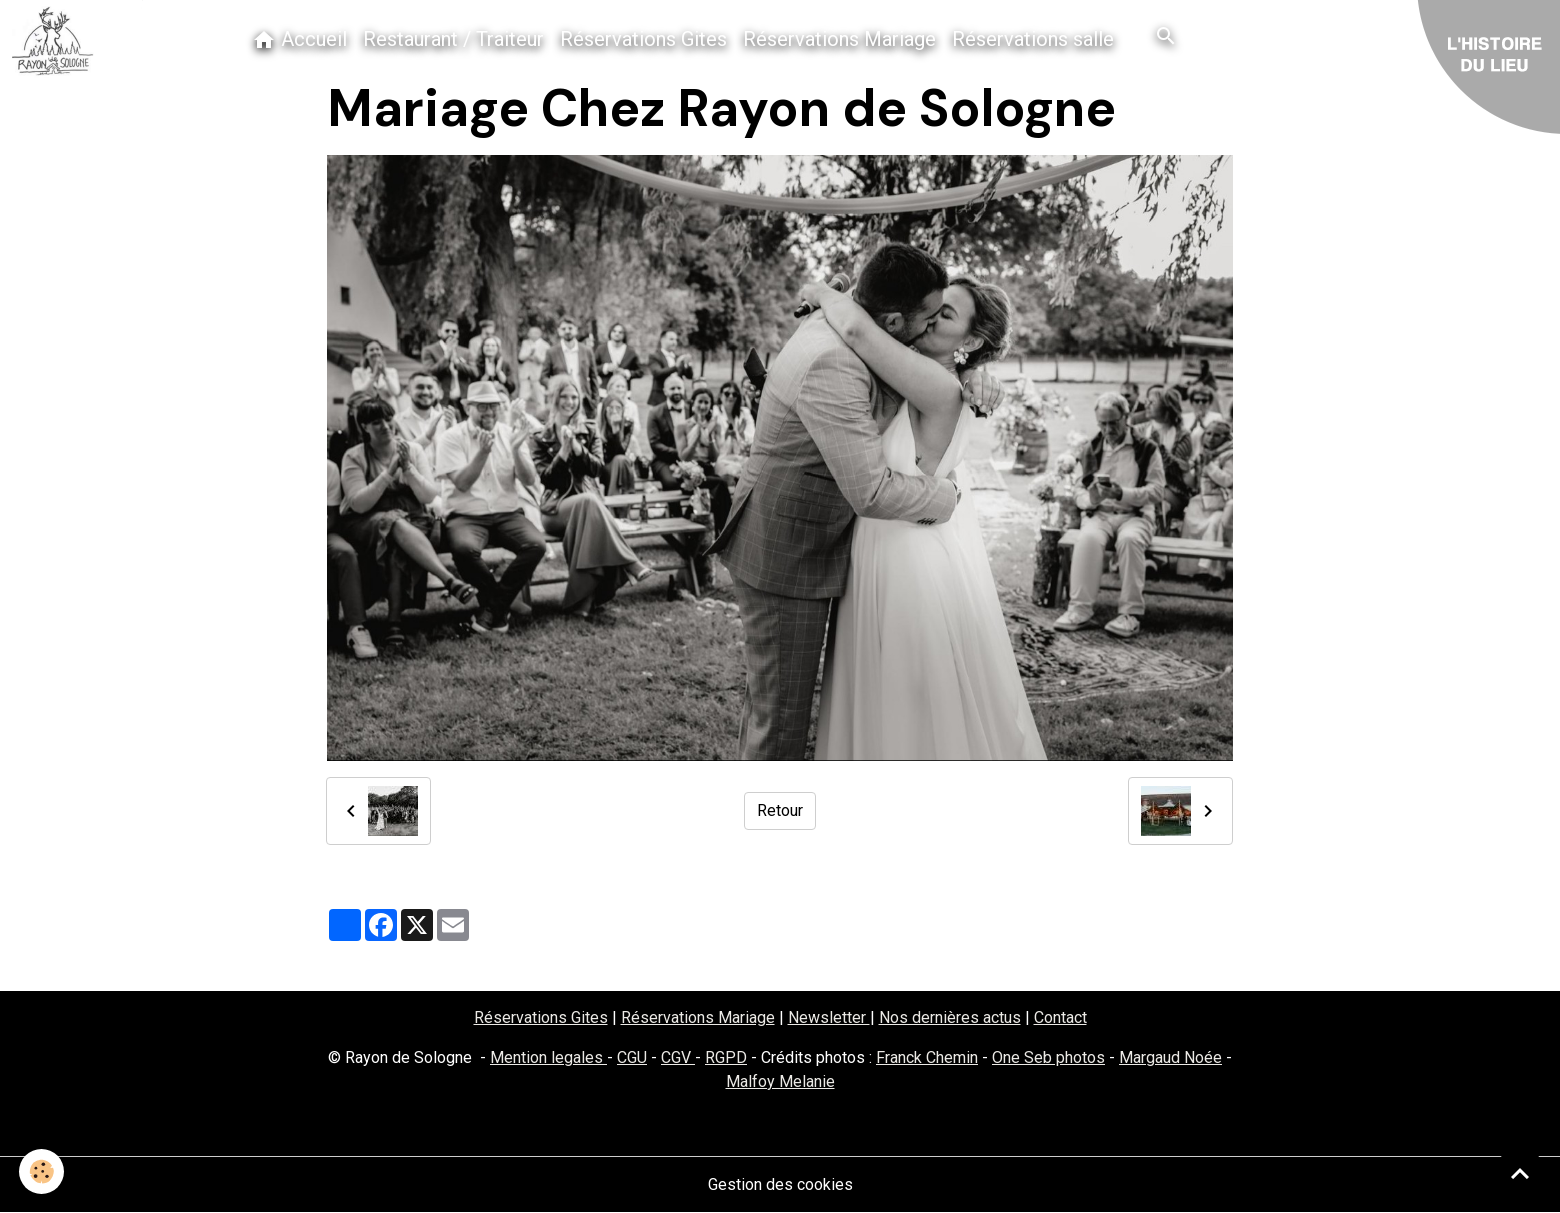 This screenshot has width=1560, height=1213. Describe the element at coordinates (726, 1057) in the screenshot. I see `RGPD` at that location.